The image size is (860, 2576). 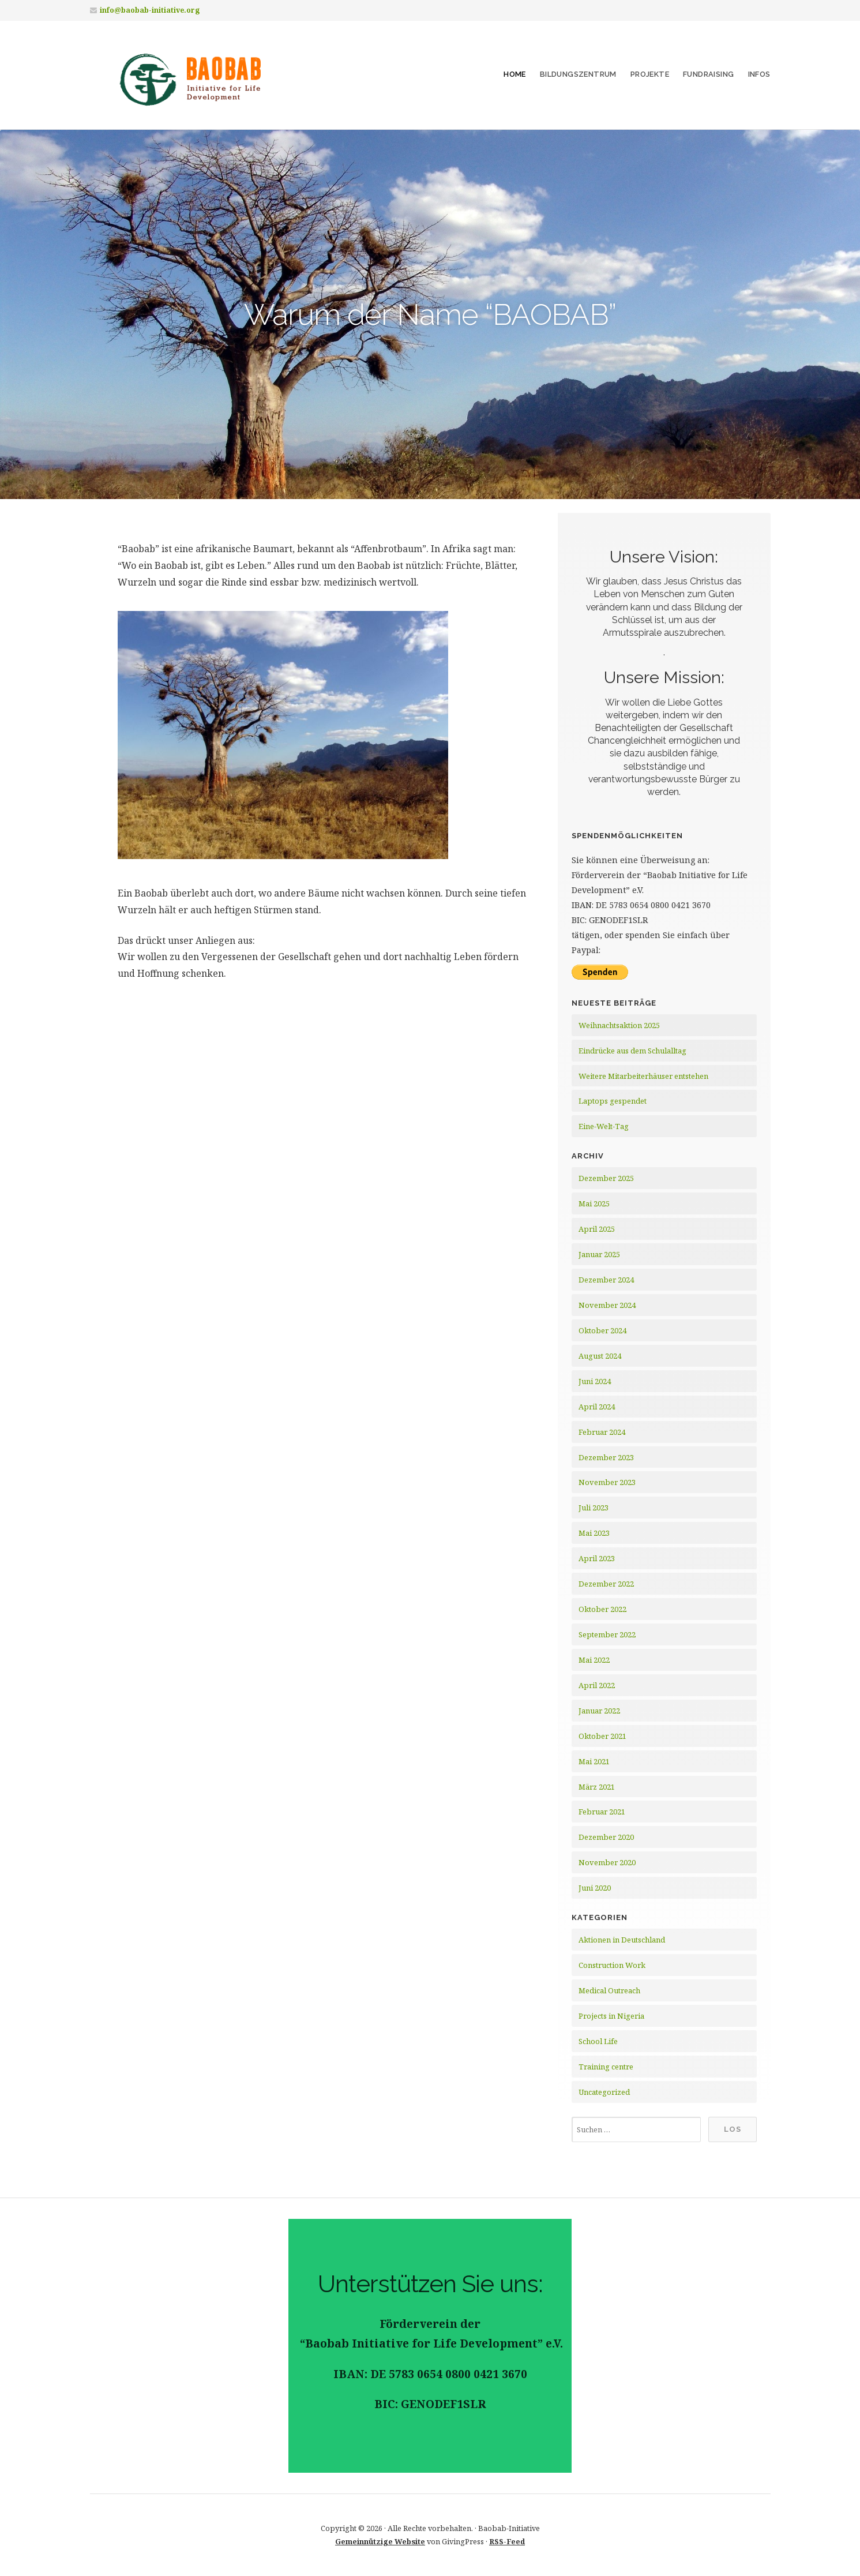 I want to click on info@baobab-initiative.org, so click(x=150, y=10).